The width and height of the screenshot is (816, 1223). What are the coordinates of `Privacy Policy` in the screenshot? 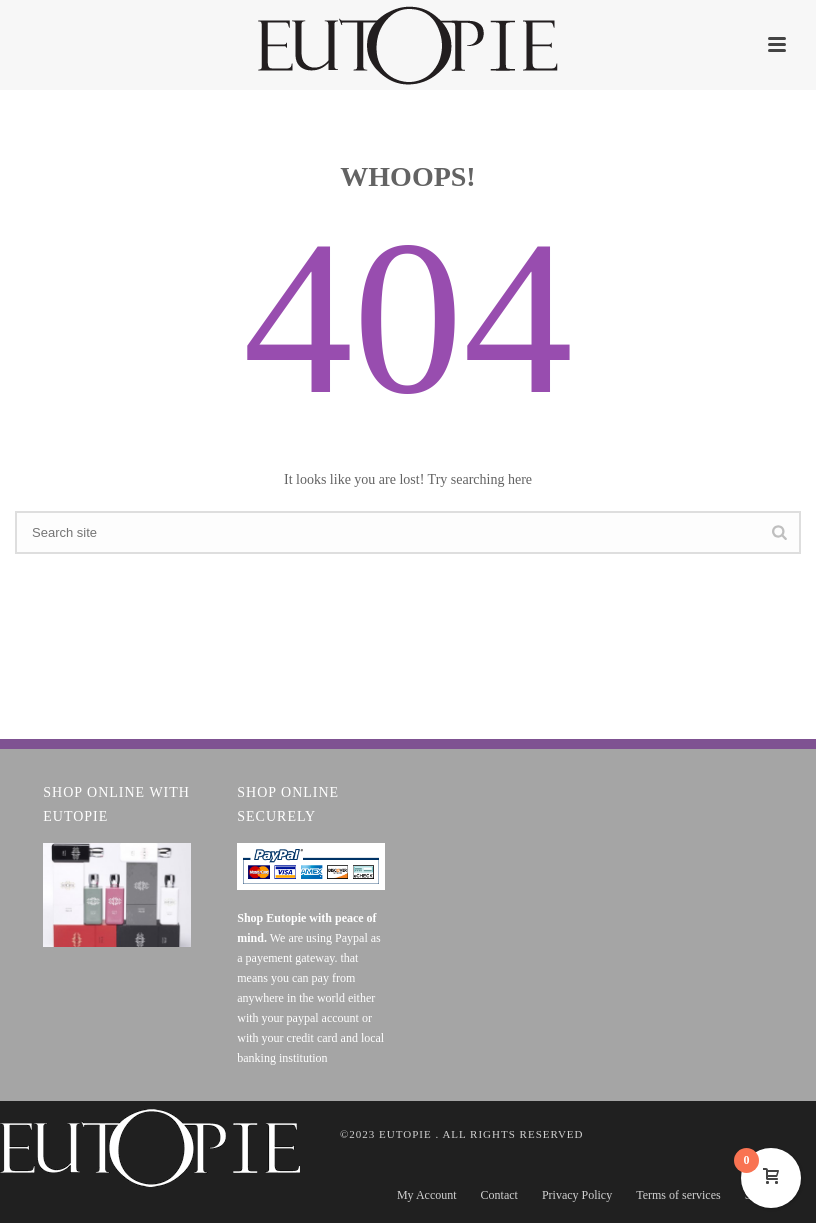 It's located at (577, 1195).